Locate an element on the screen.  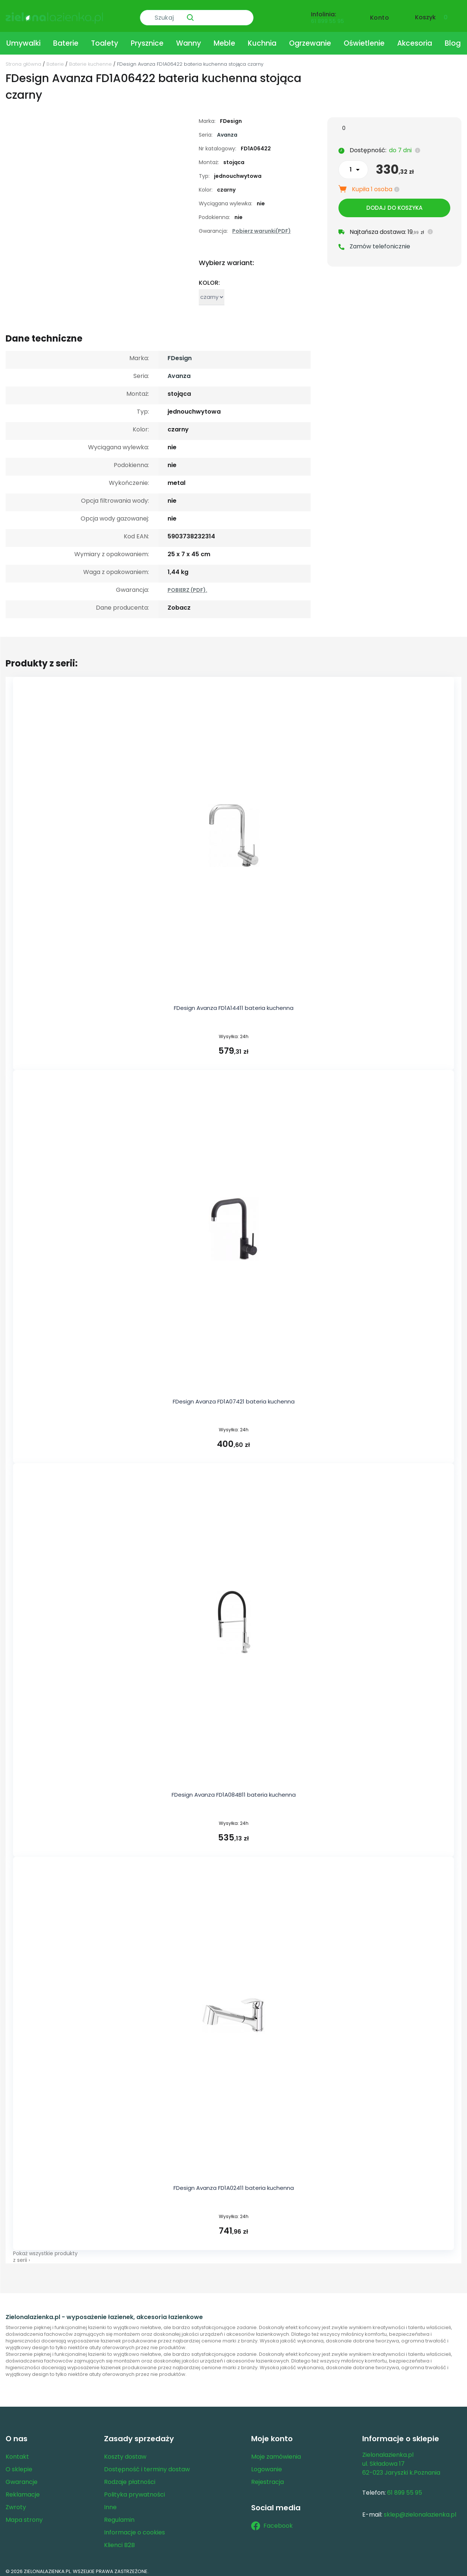
Zwroty is located at coordinates (16, 2502).